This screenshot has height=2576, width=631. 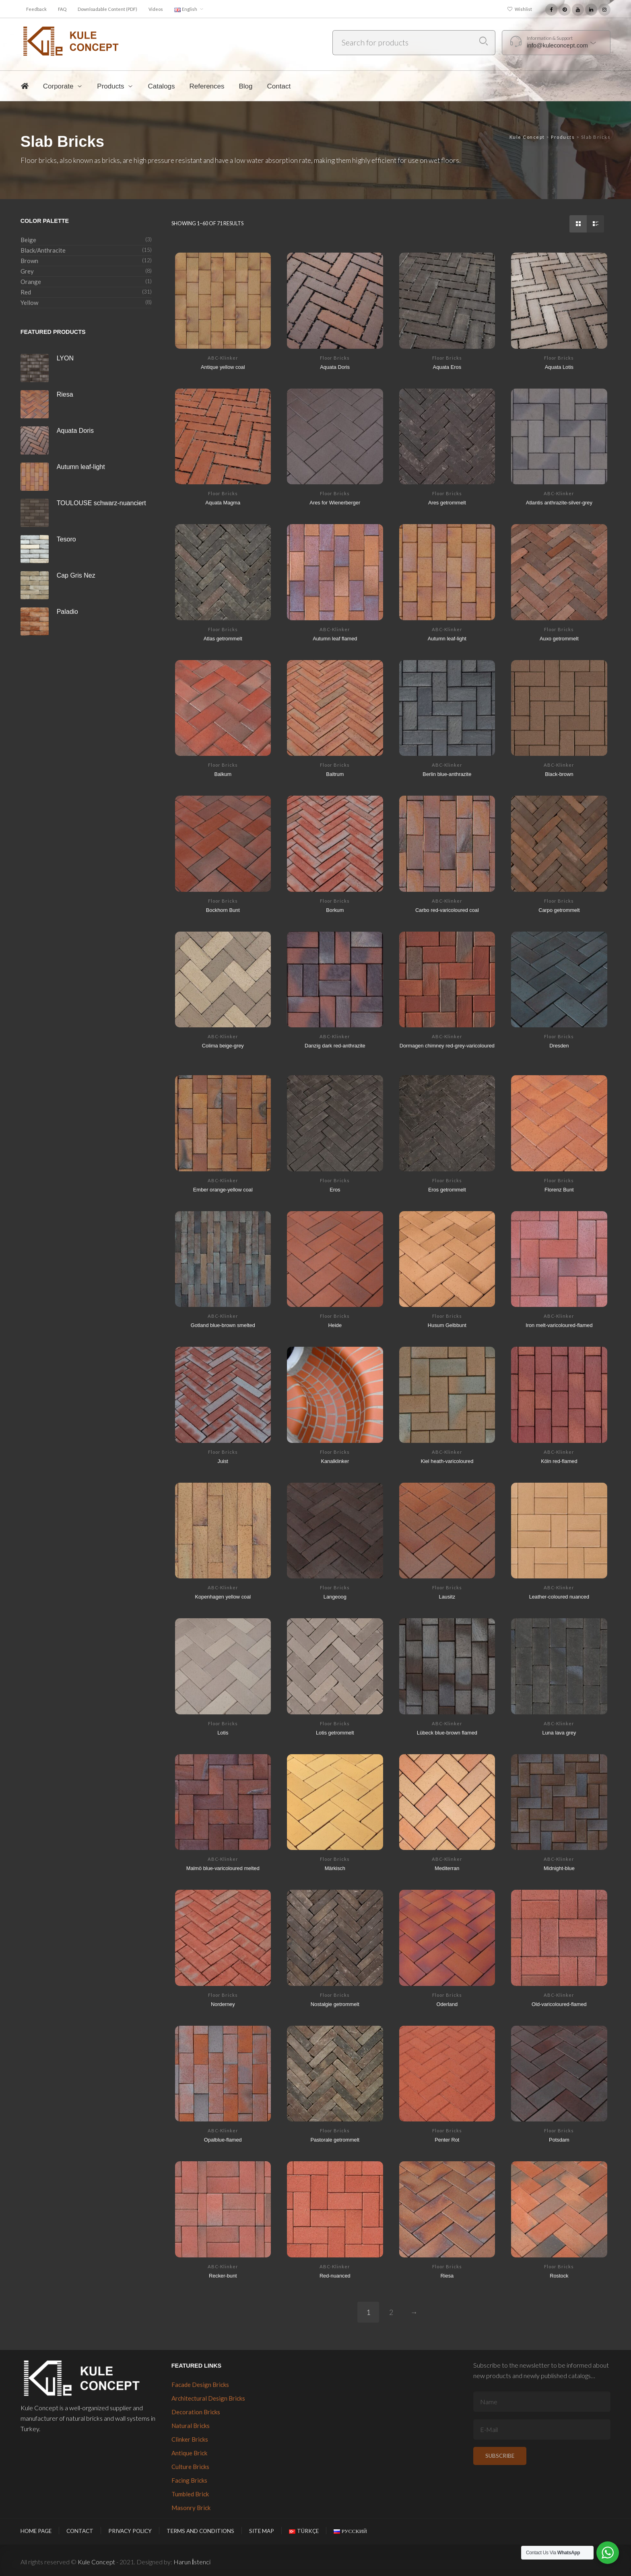 I want to click on ABC-Klinker, so click(x=223, y=357).